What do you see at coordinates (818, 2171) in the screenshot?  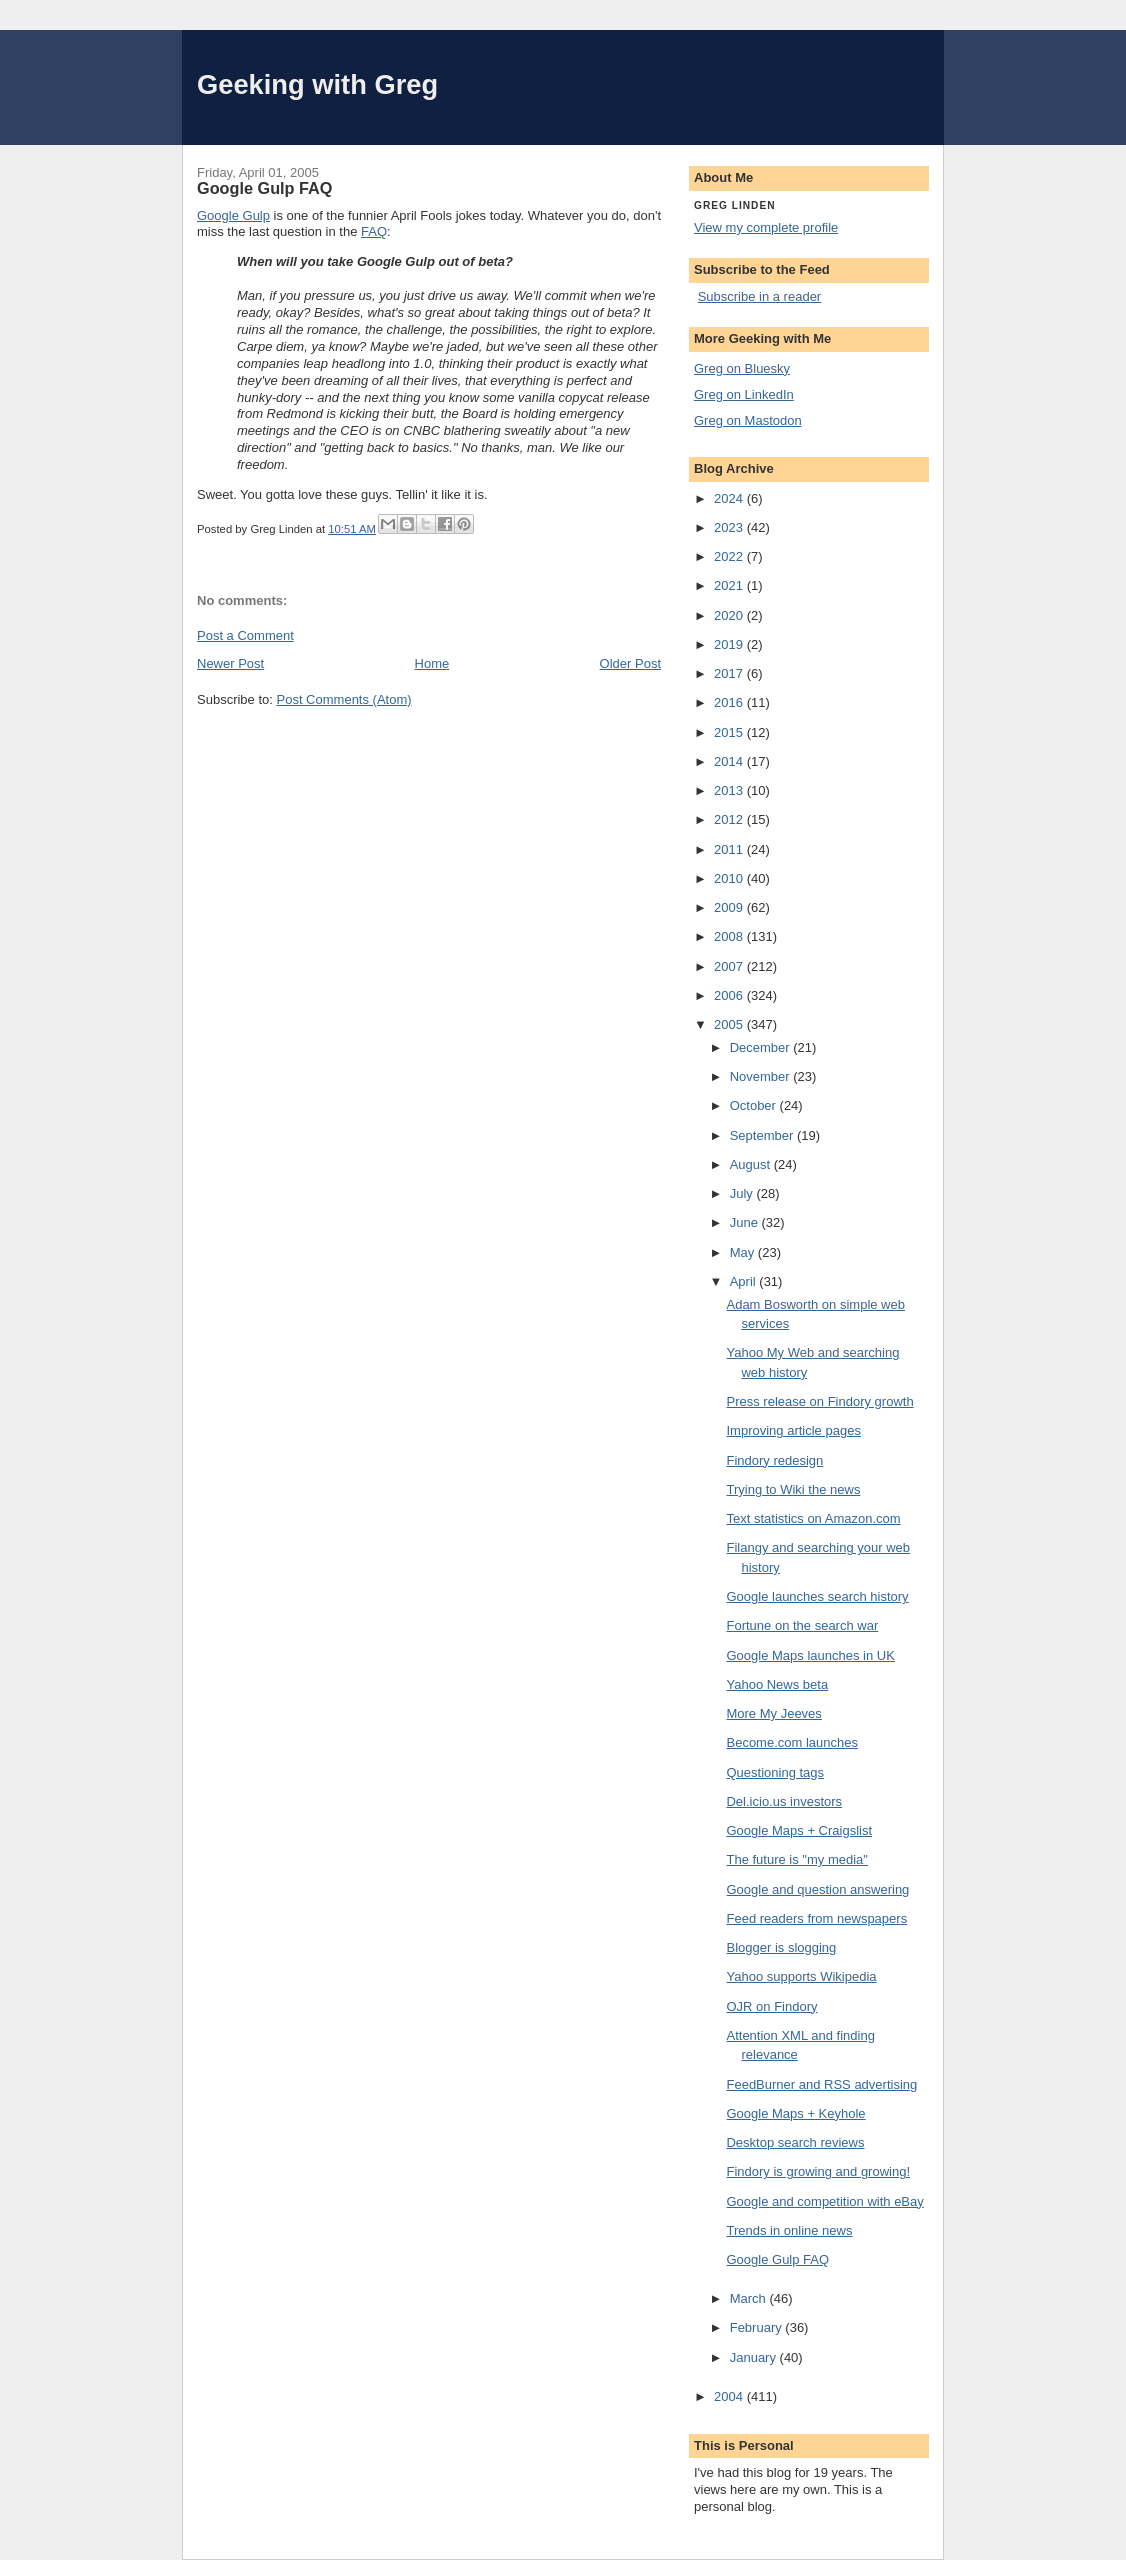 I see `Findory is growing and growing!` at bounding box center [818, 2171].